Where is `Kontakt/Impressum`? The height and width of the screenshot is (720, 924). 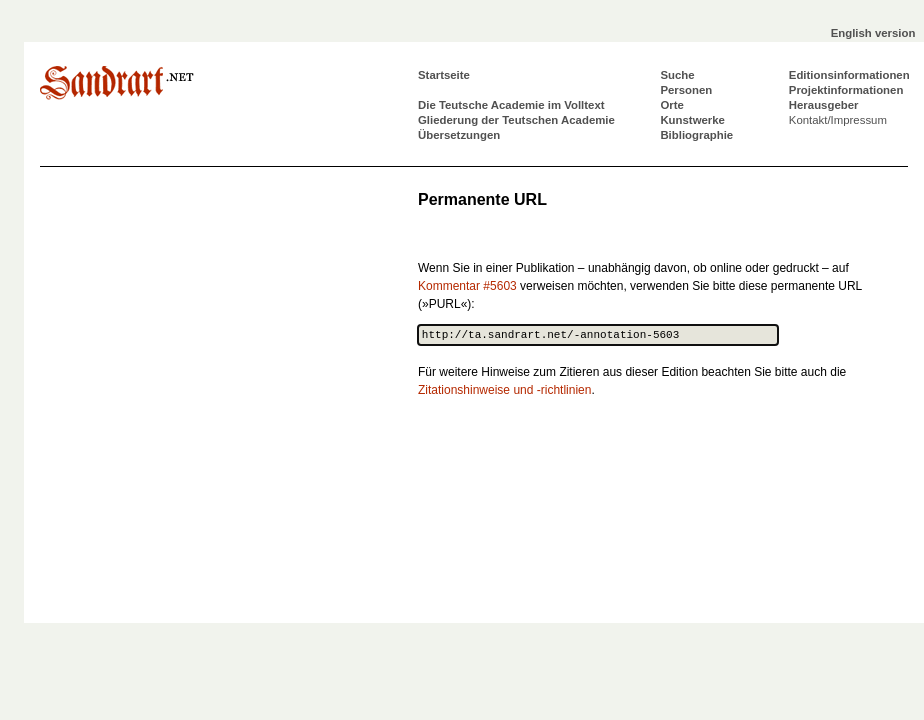
Kontakt/Impressum is located at coordinates (838, 120).